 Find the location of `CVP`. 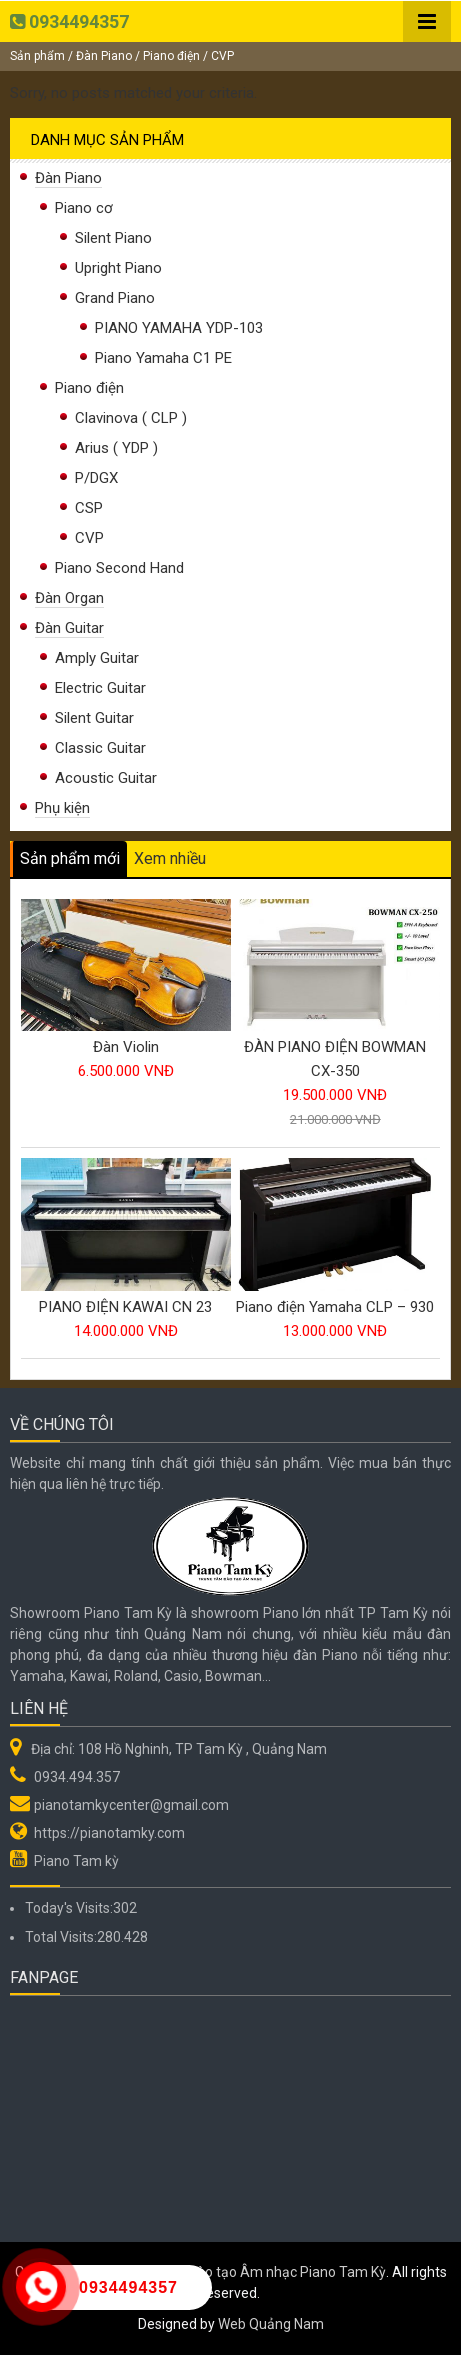

CVP is located at coordinates (89, 538).